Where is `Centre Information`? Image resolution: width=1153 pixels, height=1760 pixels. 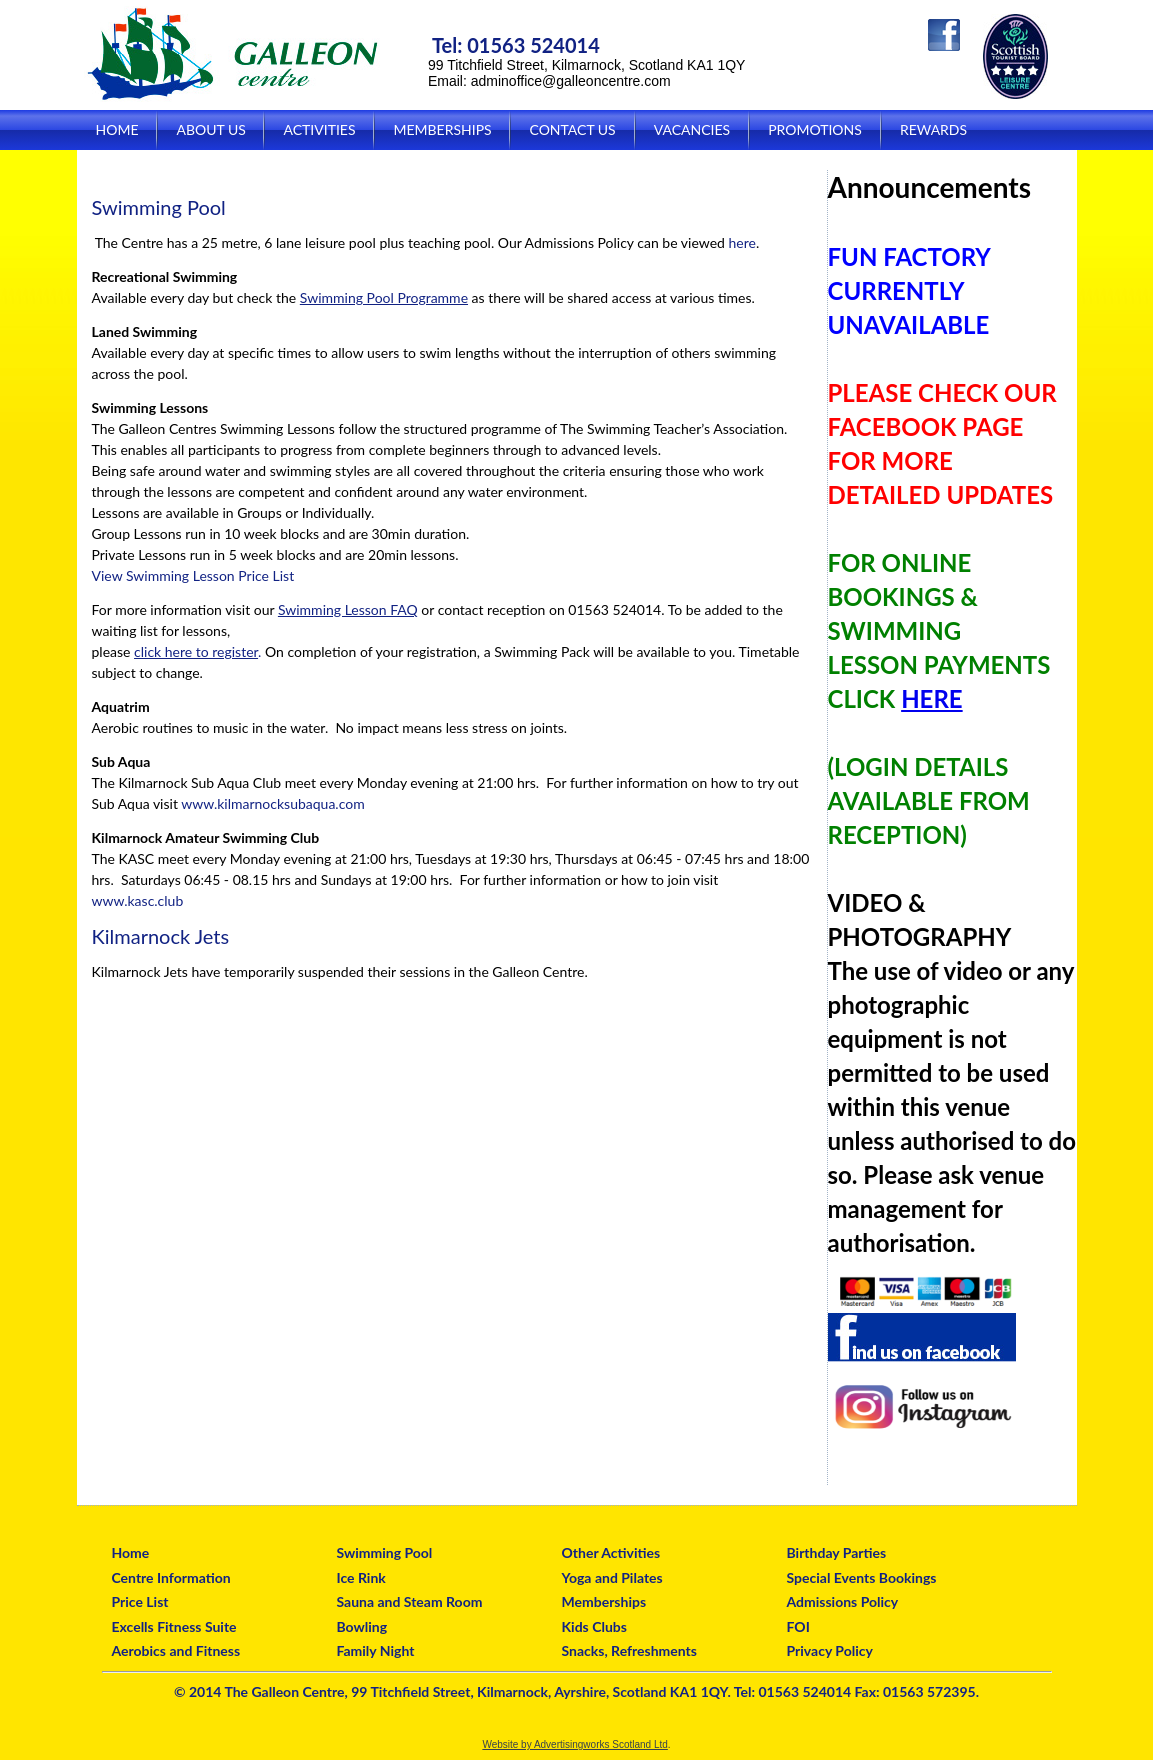
Centre Information is located at coordinates (171, 1577).